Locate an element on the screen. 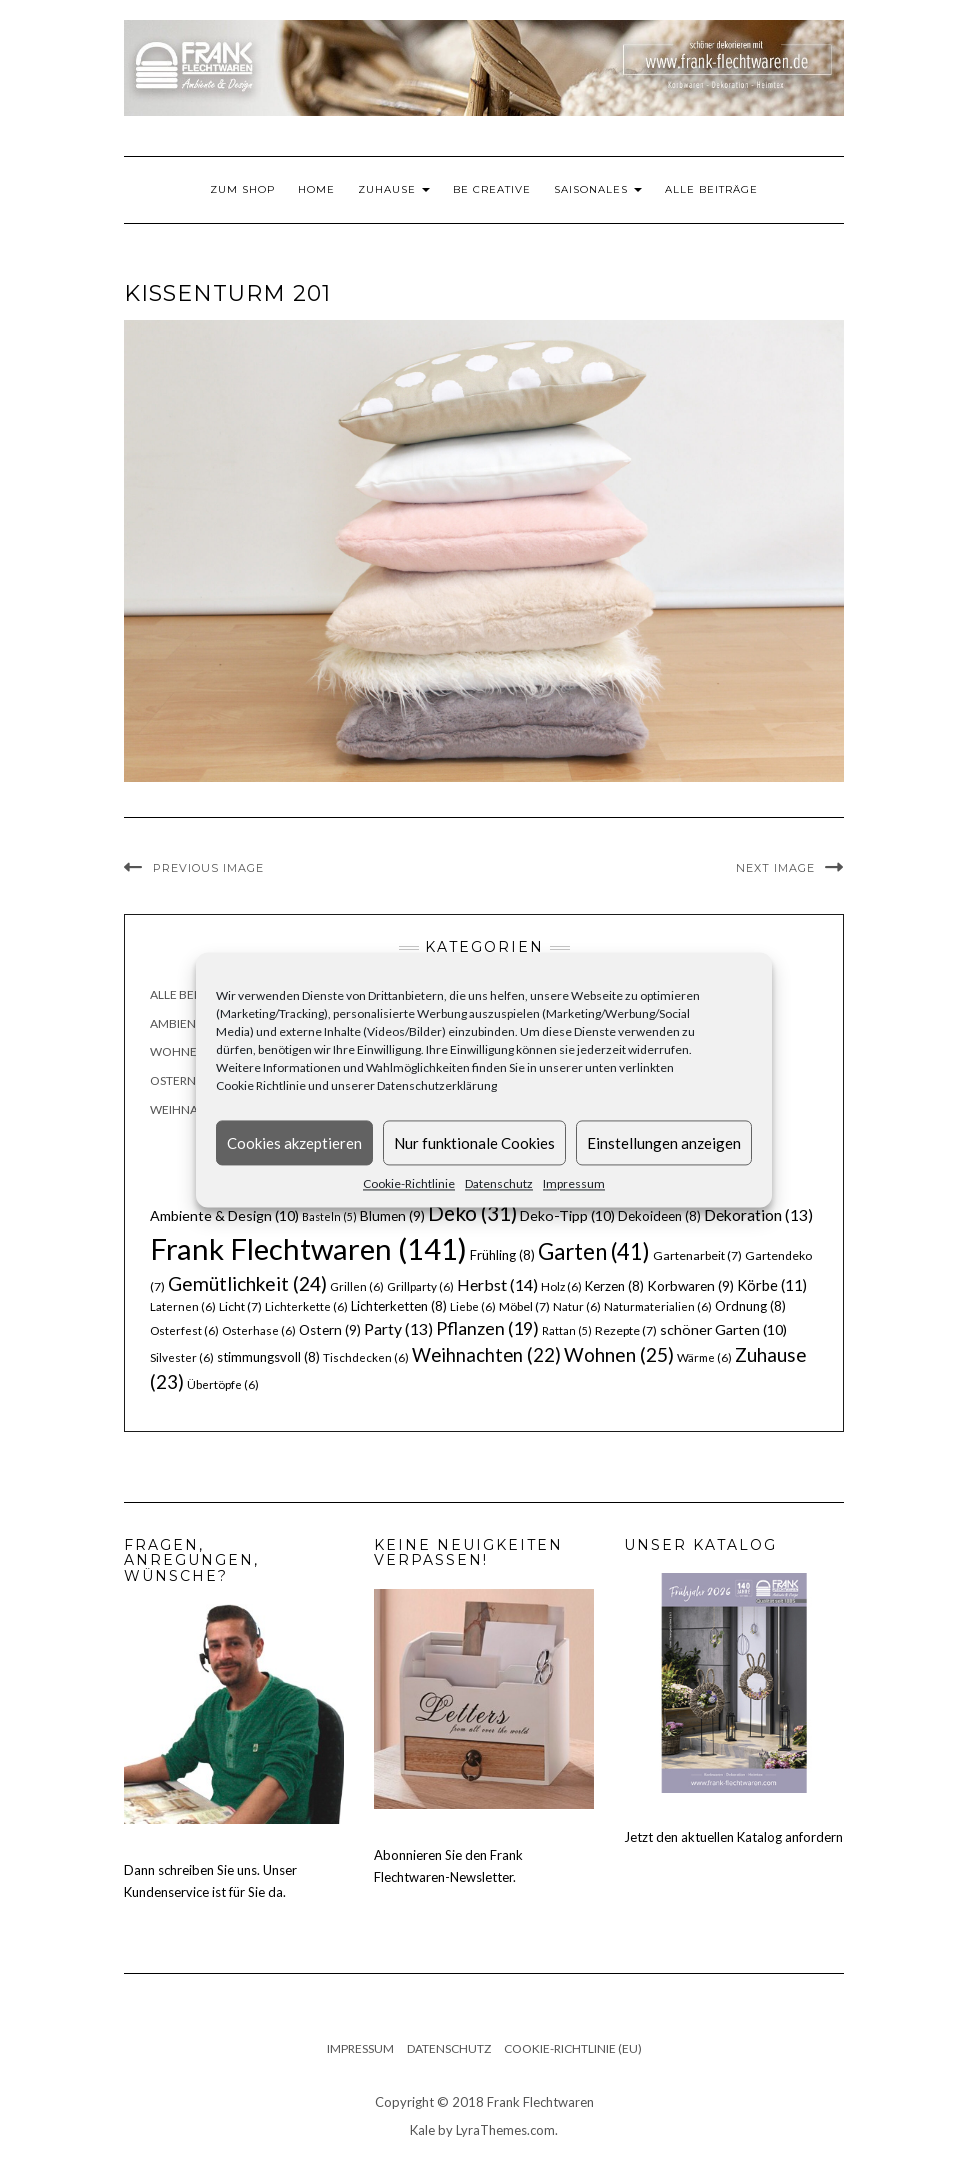 This screenshot has height=2160, width=968. Nur funktionale Cookies is located at coordinates (474, 1143).